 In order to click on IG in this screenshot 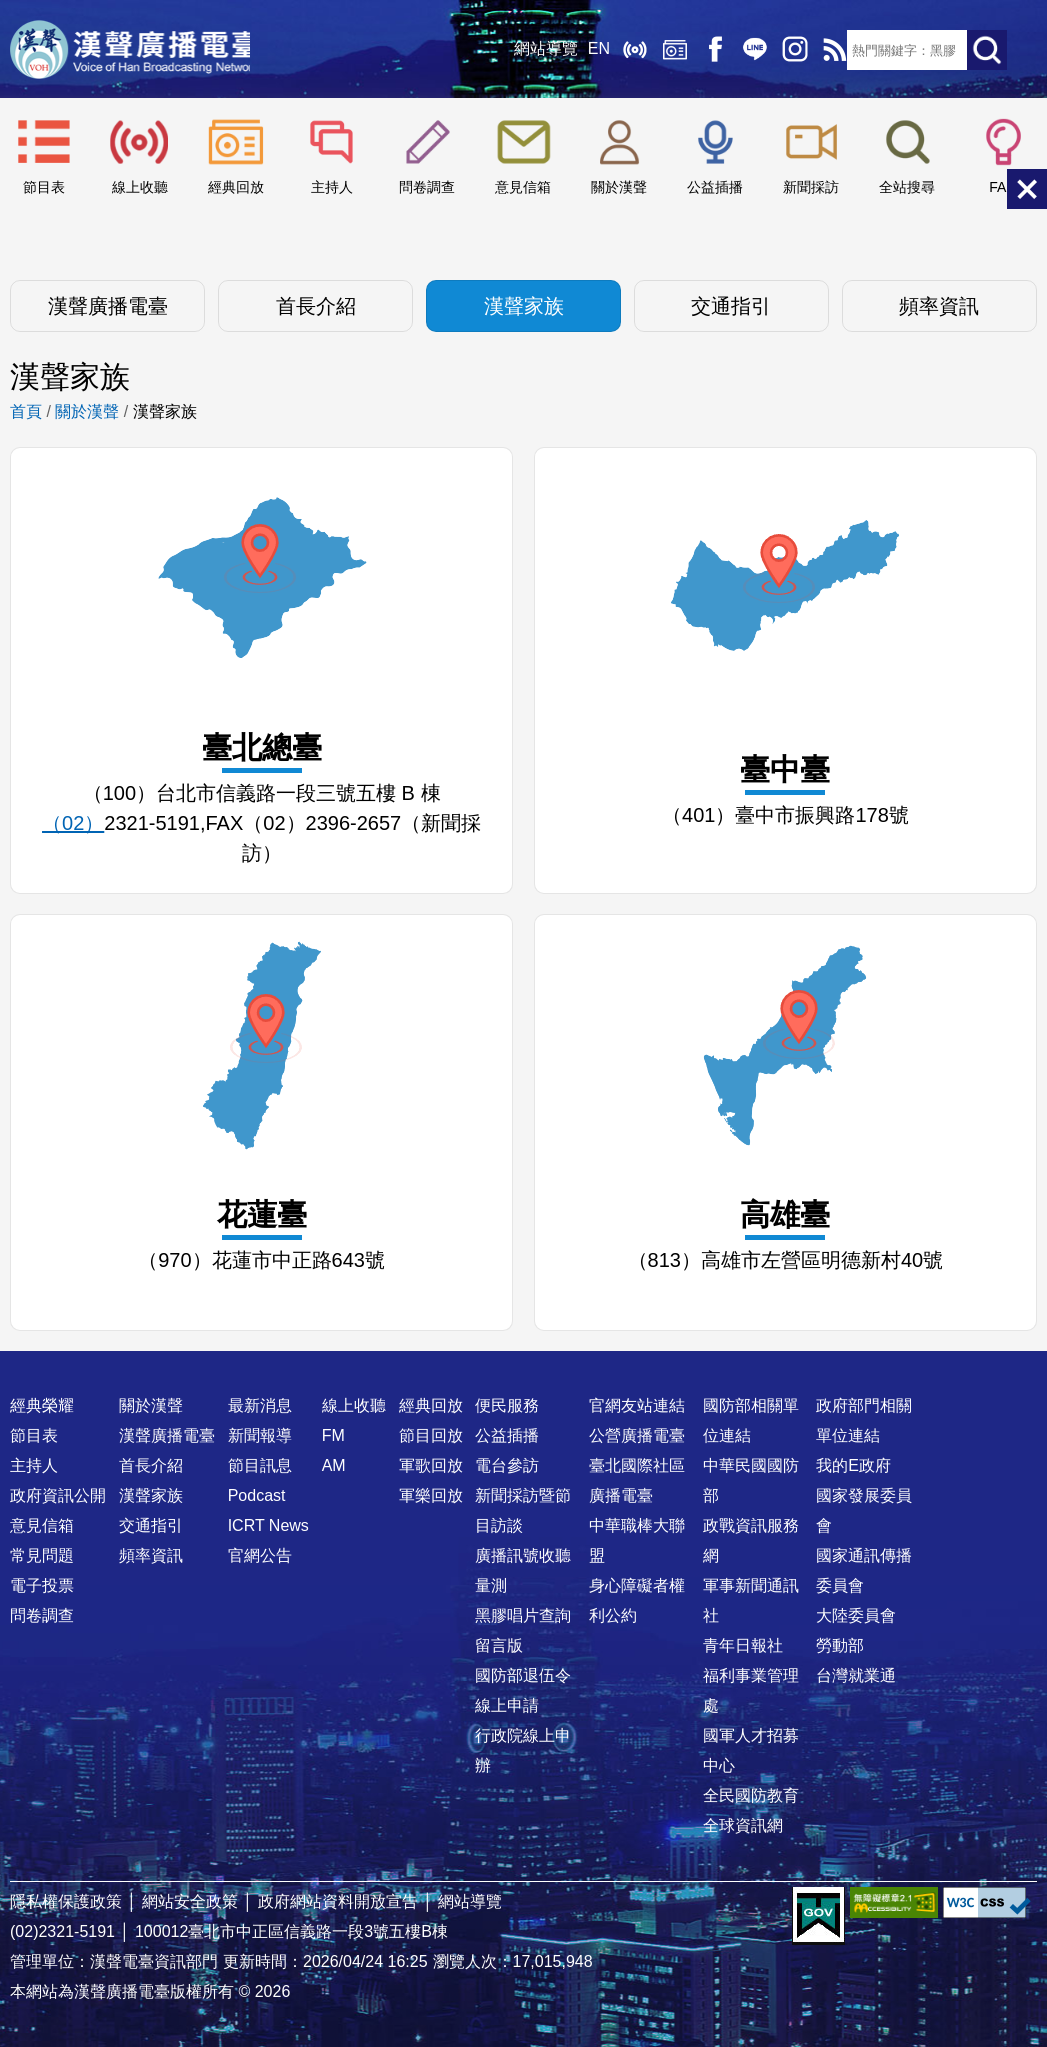, I will do `click(787, 50)`.